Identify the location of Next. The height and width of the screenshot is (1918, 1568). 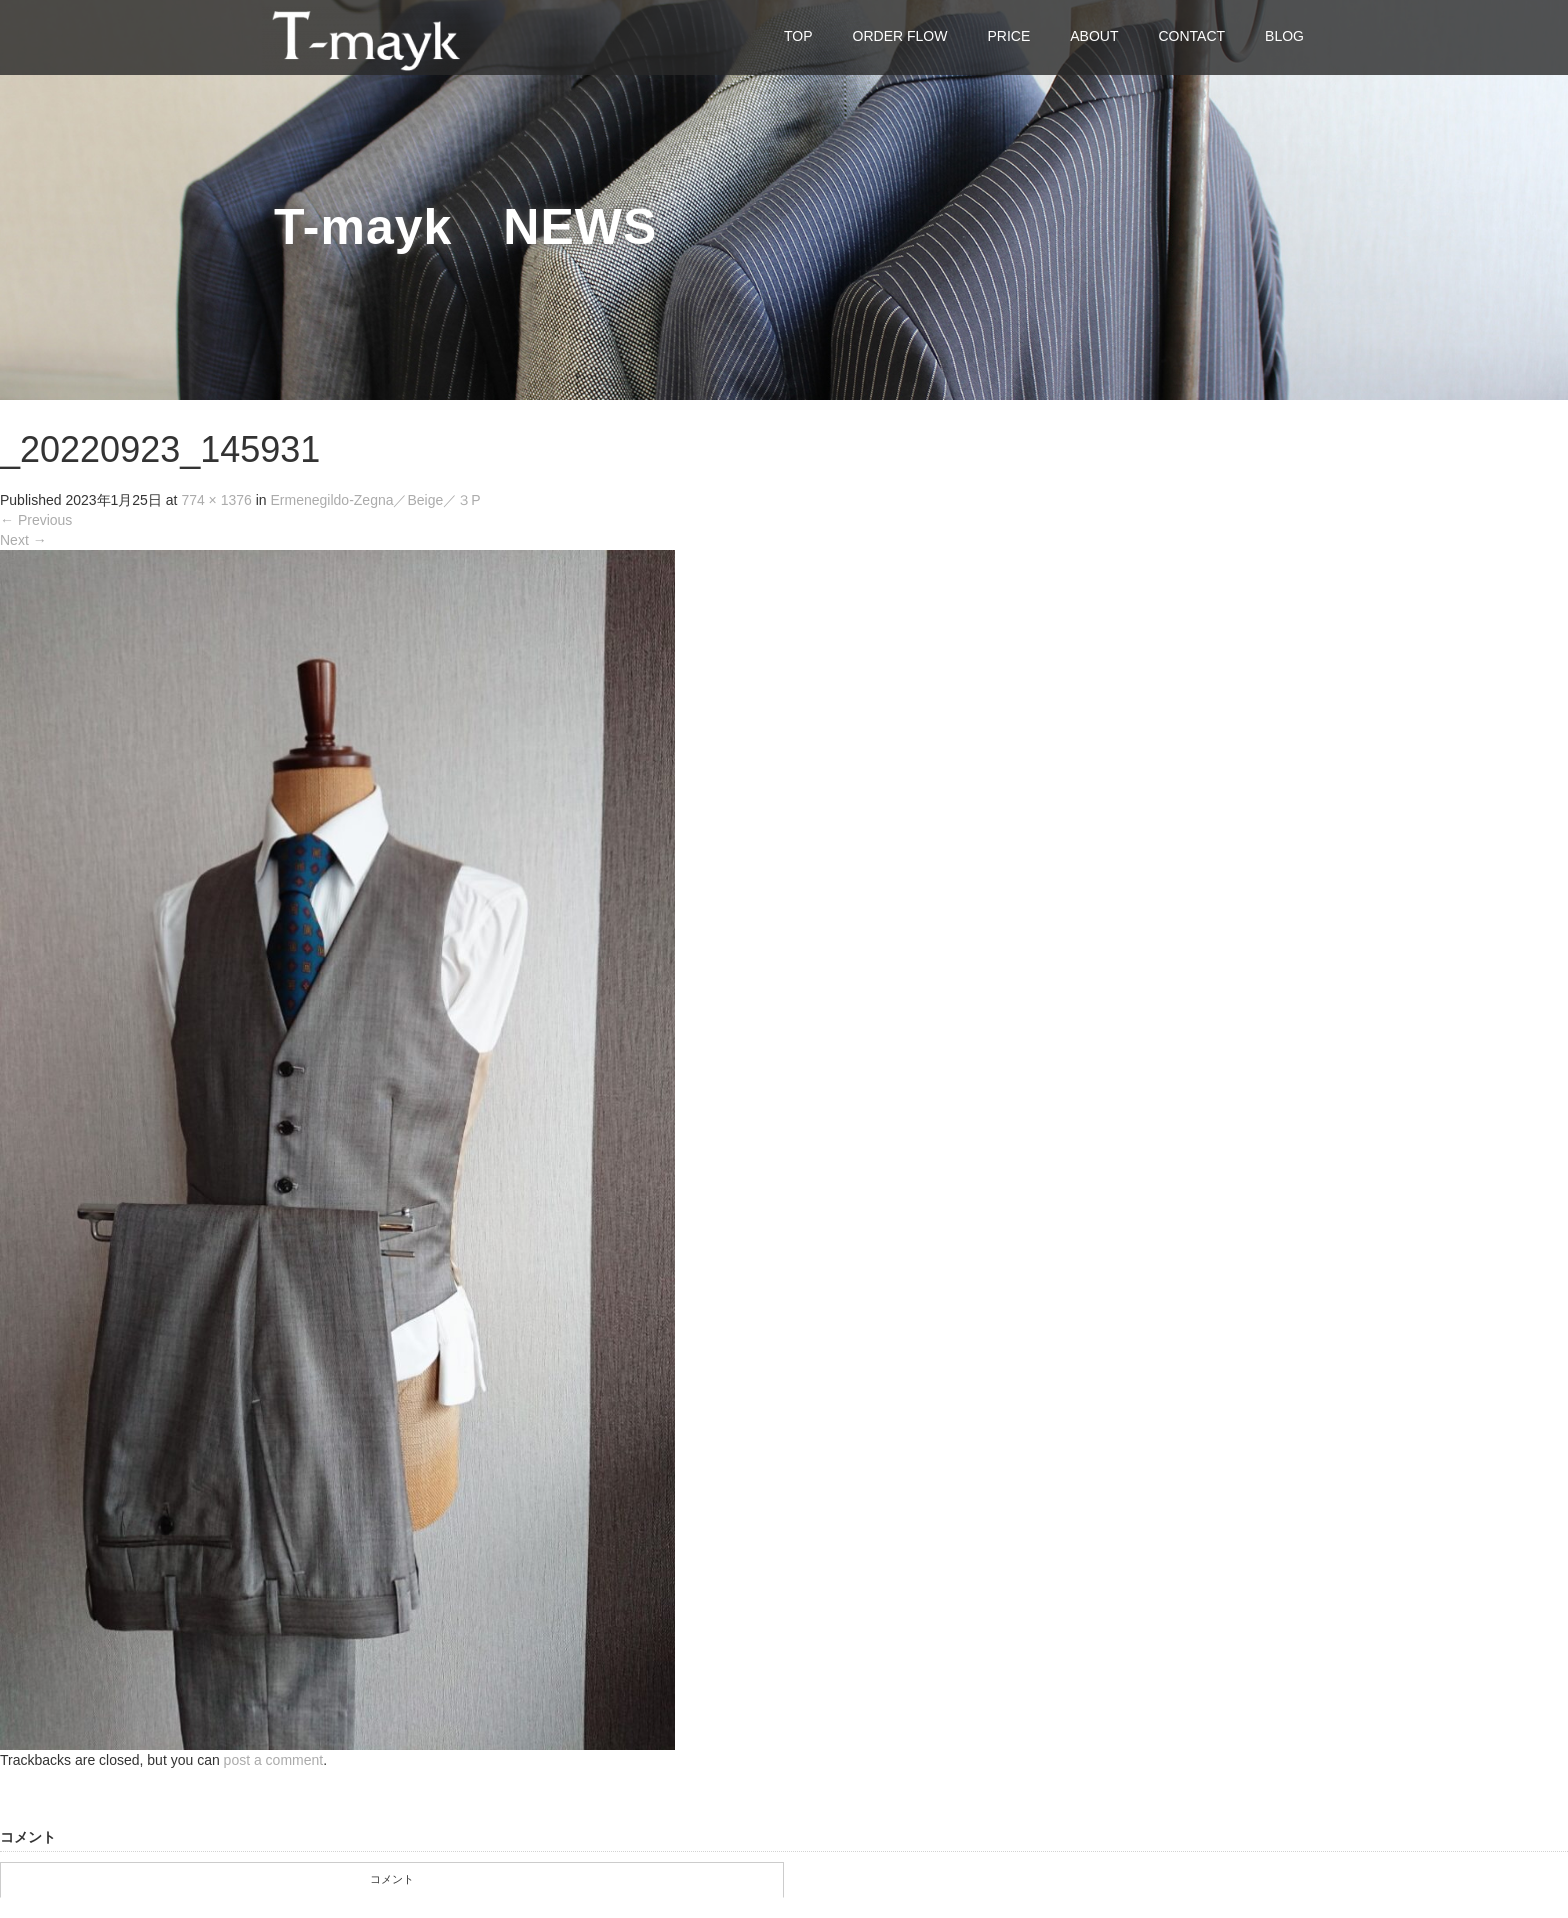
(23, 540).